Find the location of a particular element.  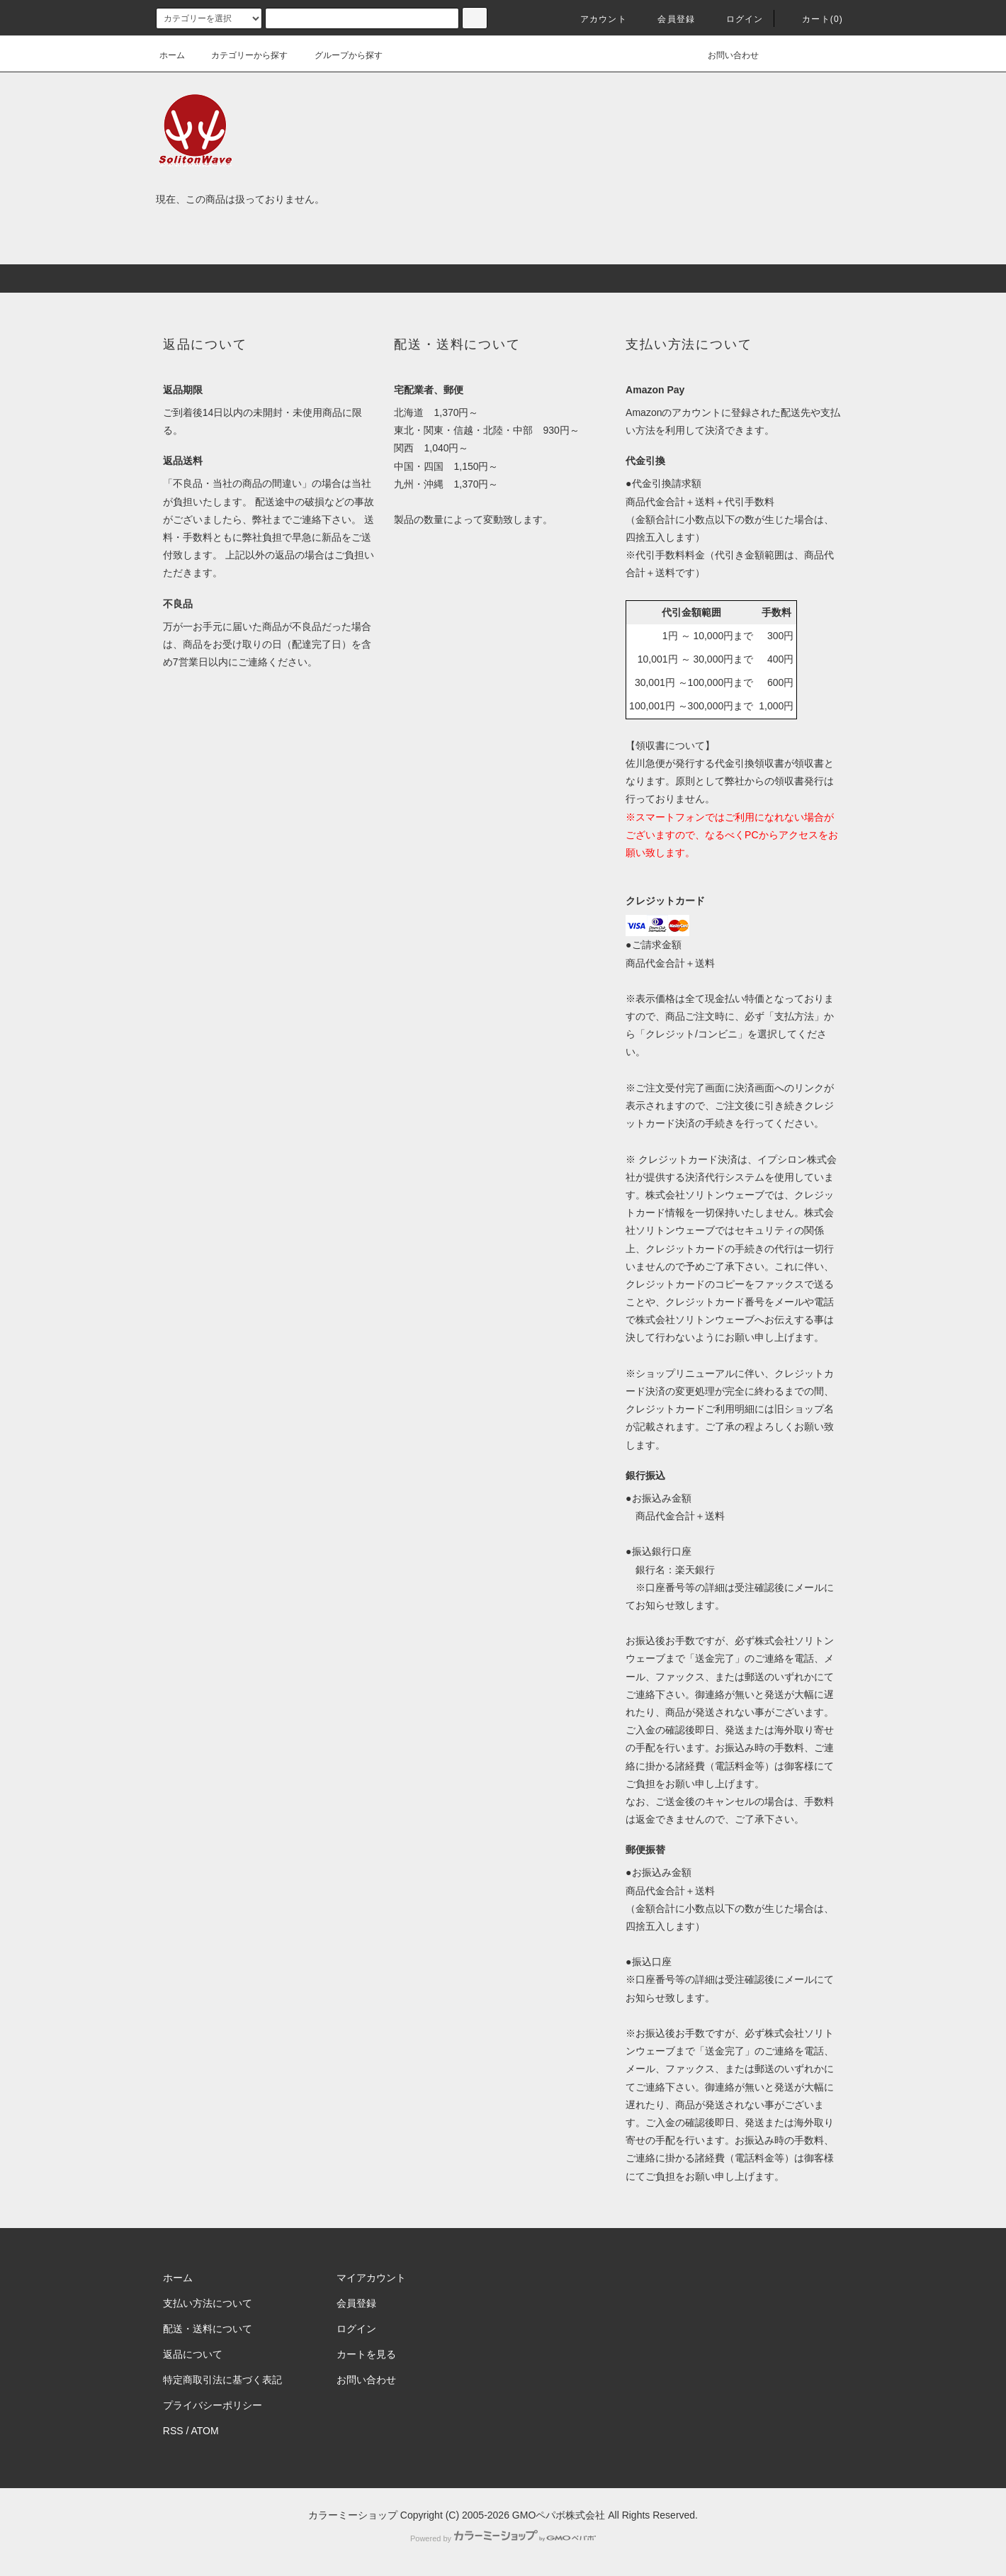

カテゴリーから探す is located at coordinates (241, 55).